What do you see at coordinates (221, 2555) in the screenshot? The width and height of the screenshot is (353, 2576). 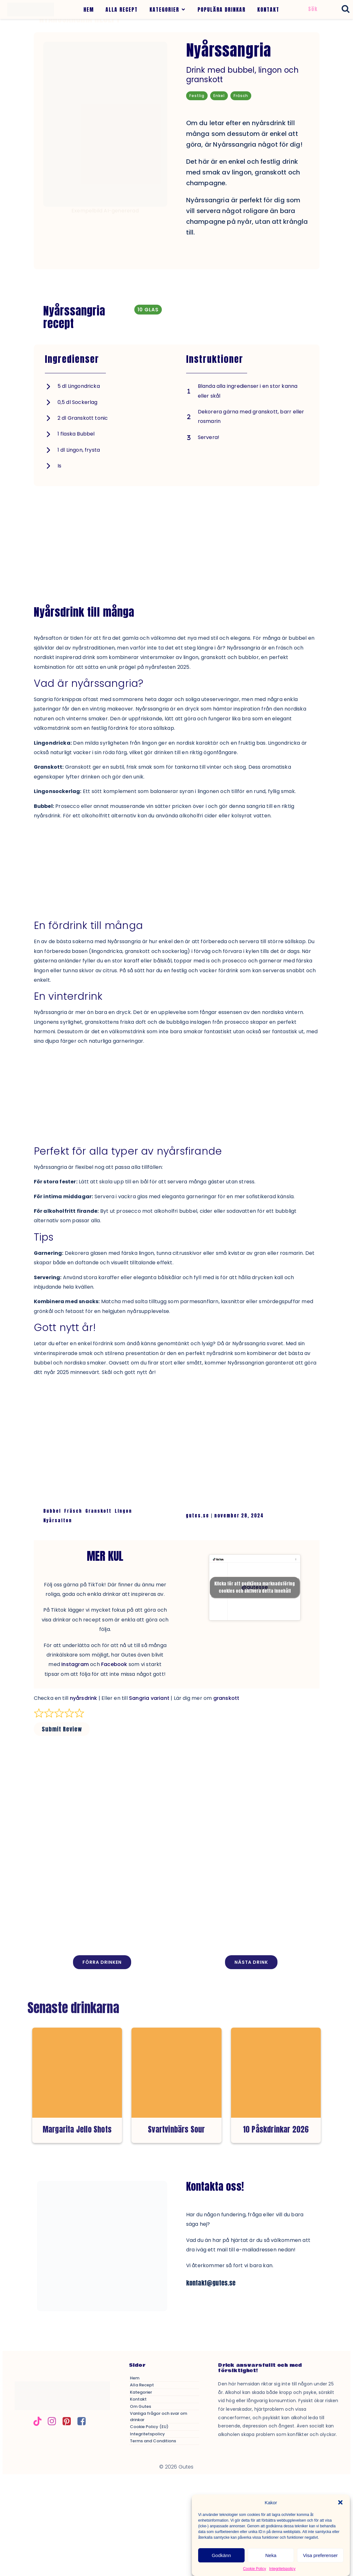 I see `Godkänn` at bounding box center [221, 2555].